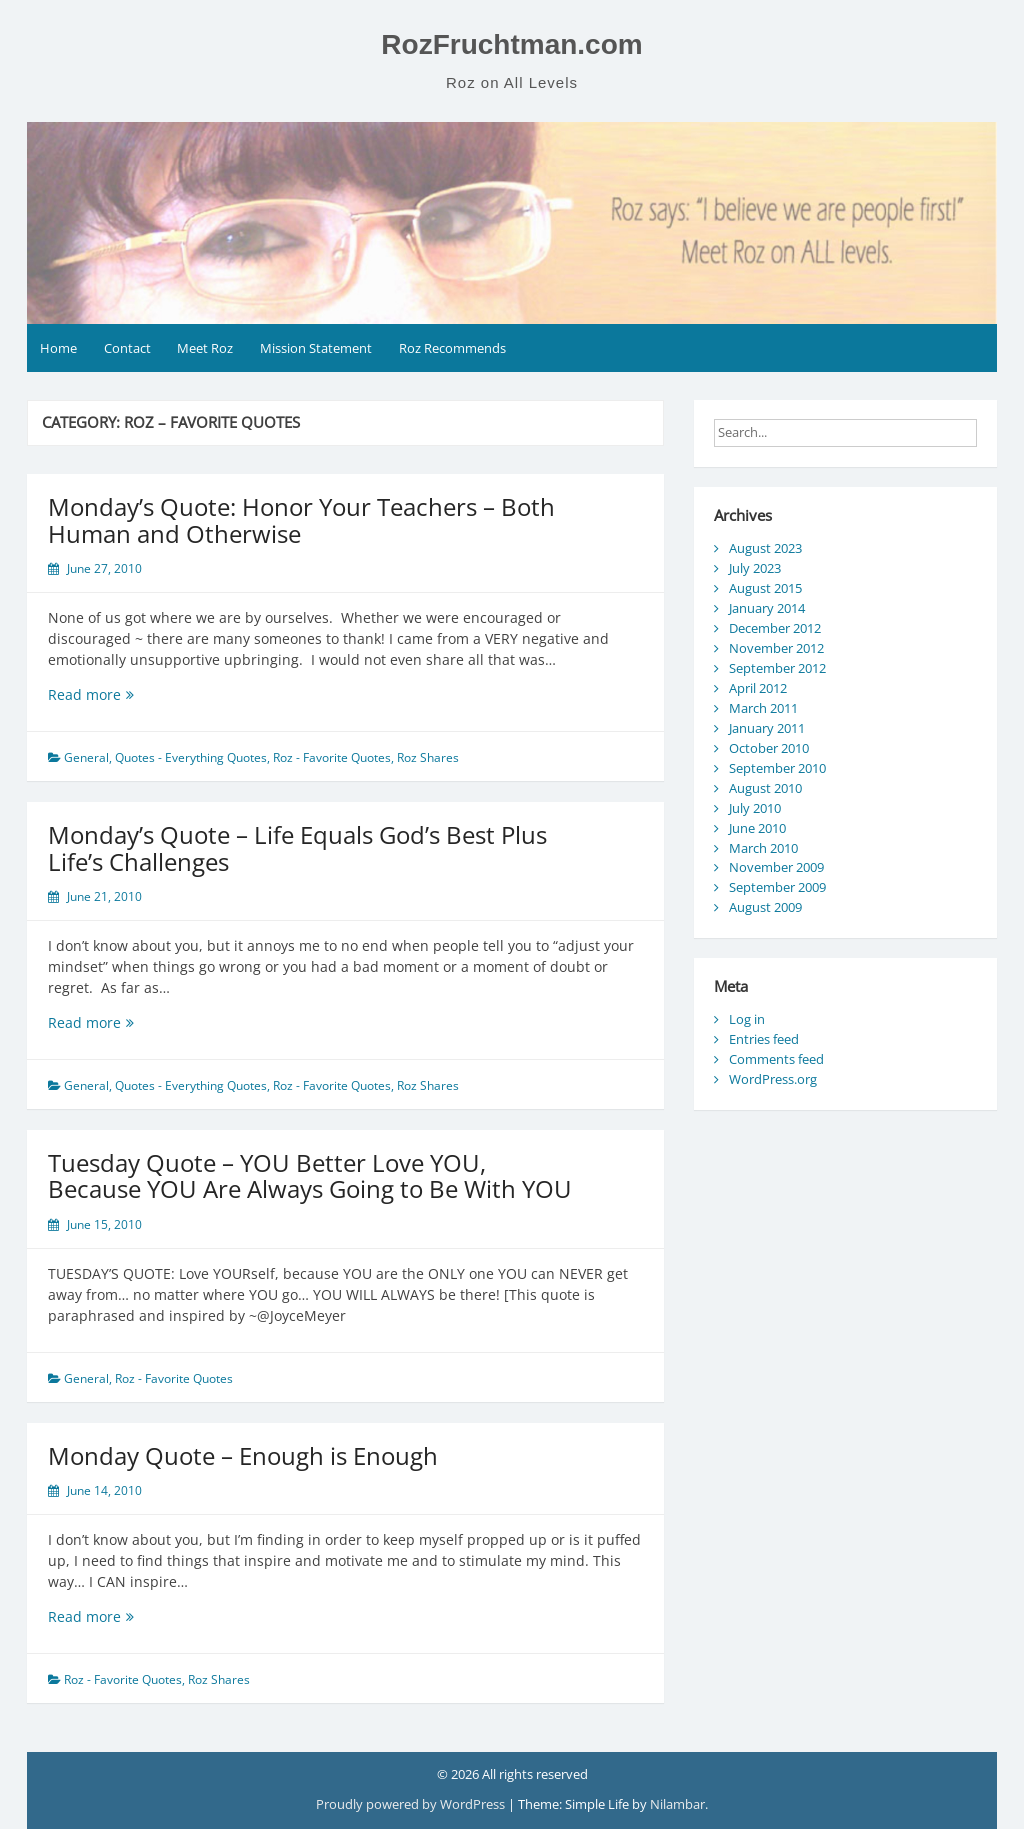  What do you see at coordinates (316, 348) in the screenshot?
I see `Mission Statement` at bounding box center [316, 348].